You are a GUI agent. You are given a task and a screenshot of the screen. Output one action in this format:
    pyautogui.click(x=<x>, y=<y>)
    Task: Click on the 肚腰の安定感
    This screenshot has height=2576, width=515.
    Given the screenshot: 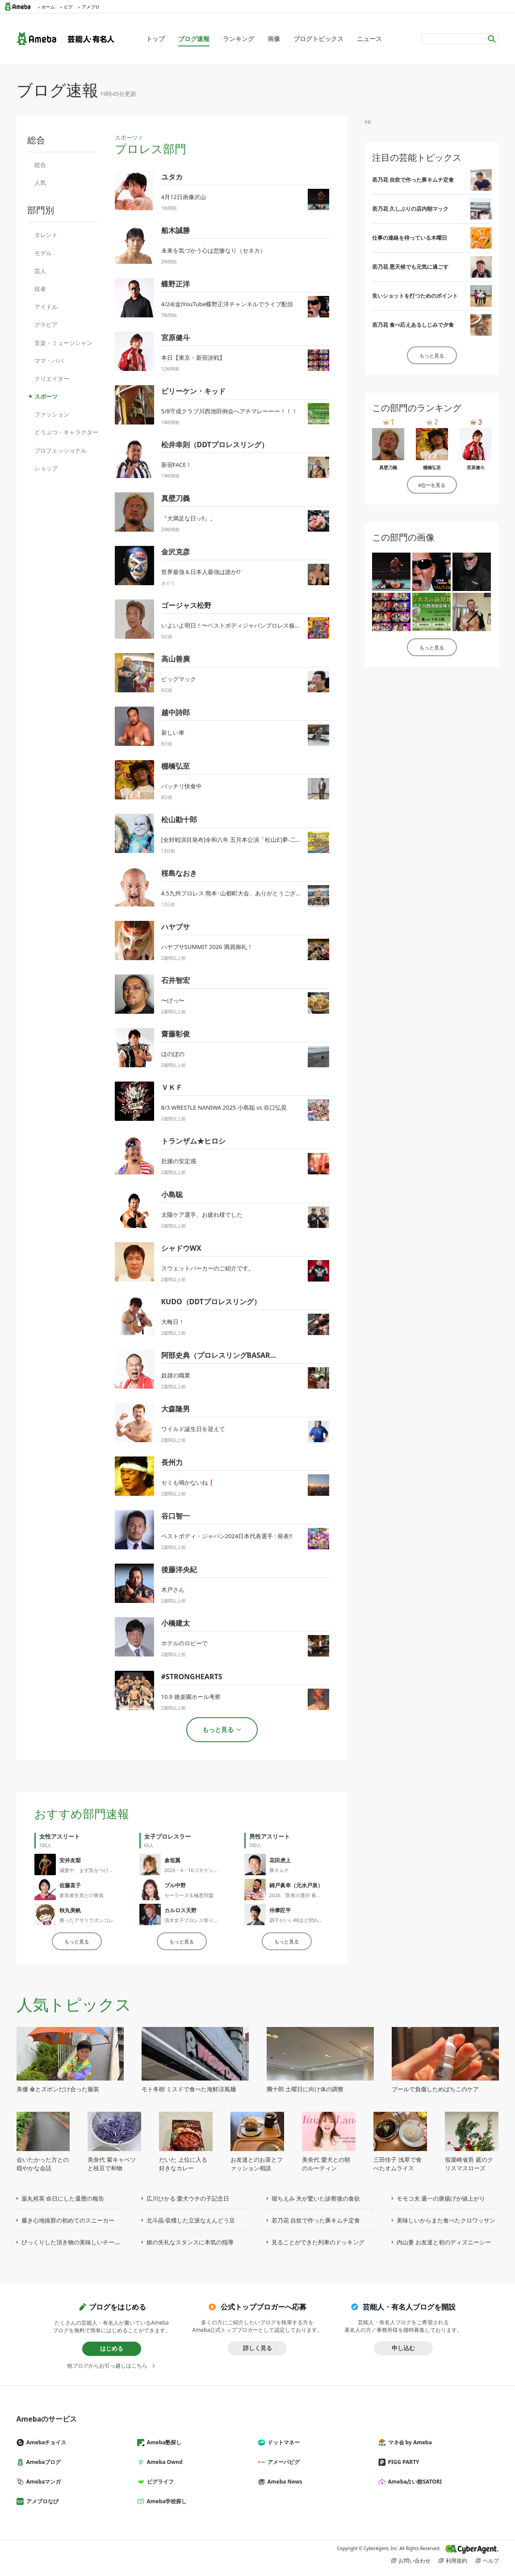 What is the action you would take?
    pyautogui.click(x=178, y=1161)
    